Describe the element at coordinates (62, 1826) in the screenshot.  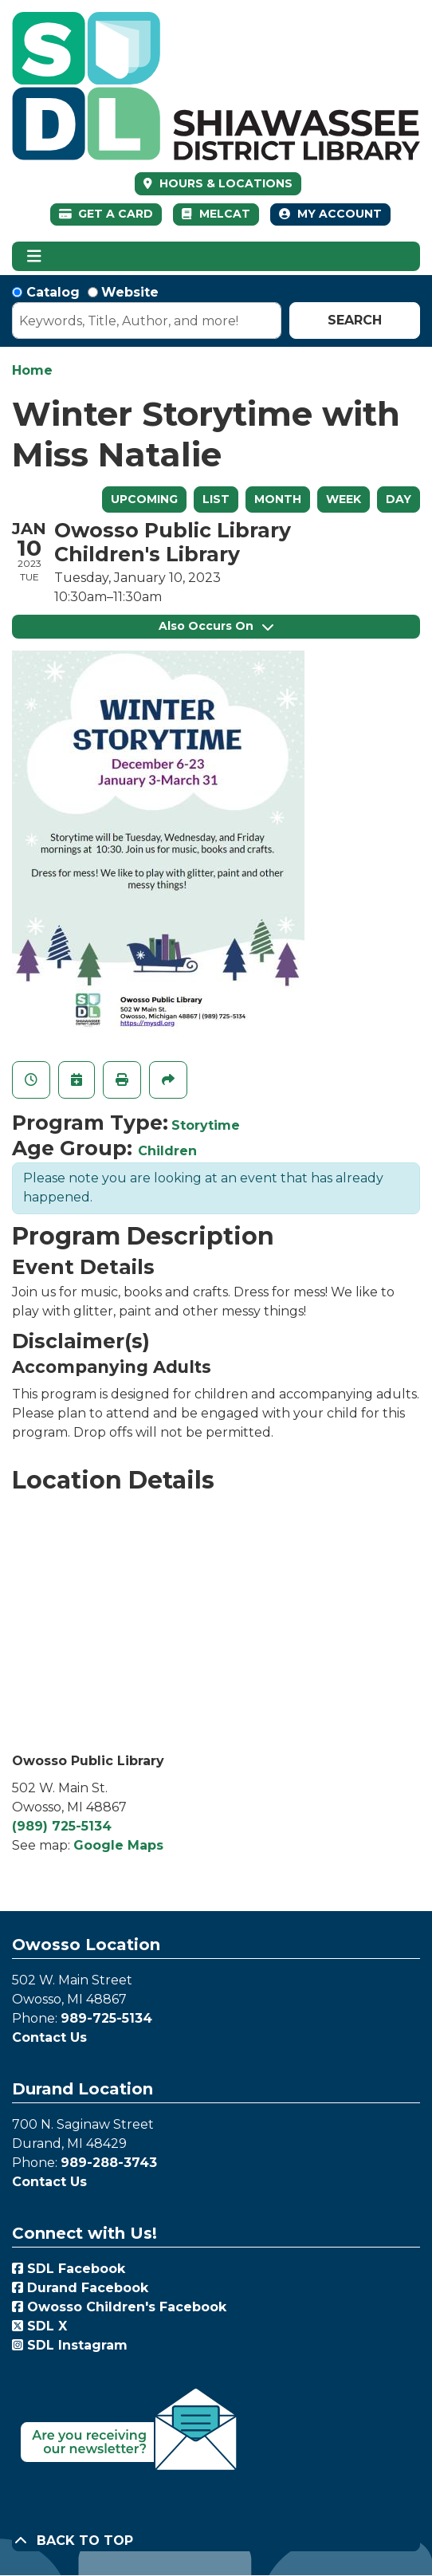
I see `(989) 725-5134` at that location.